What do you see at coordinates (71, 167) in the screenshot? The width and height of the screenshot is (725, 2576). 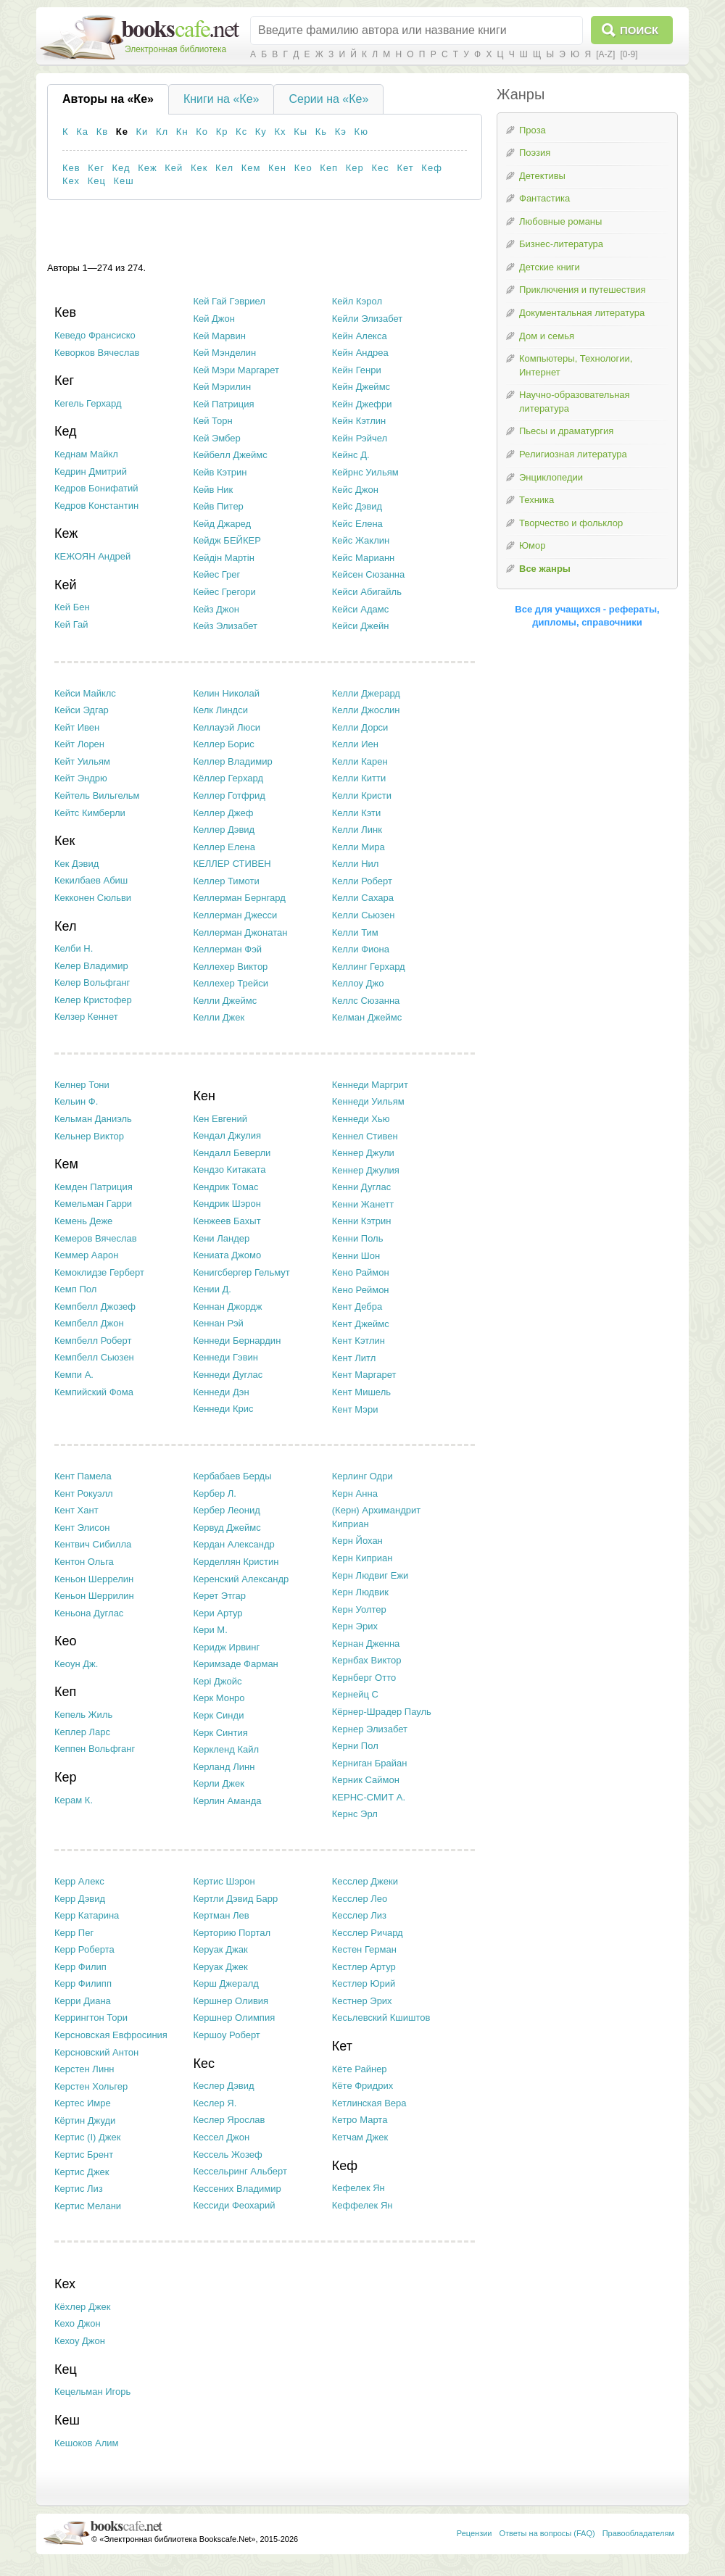 I see `Кев` at bounding box center [71, 167].